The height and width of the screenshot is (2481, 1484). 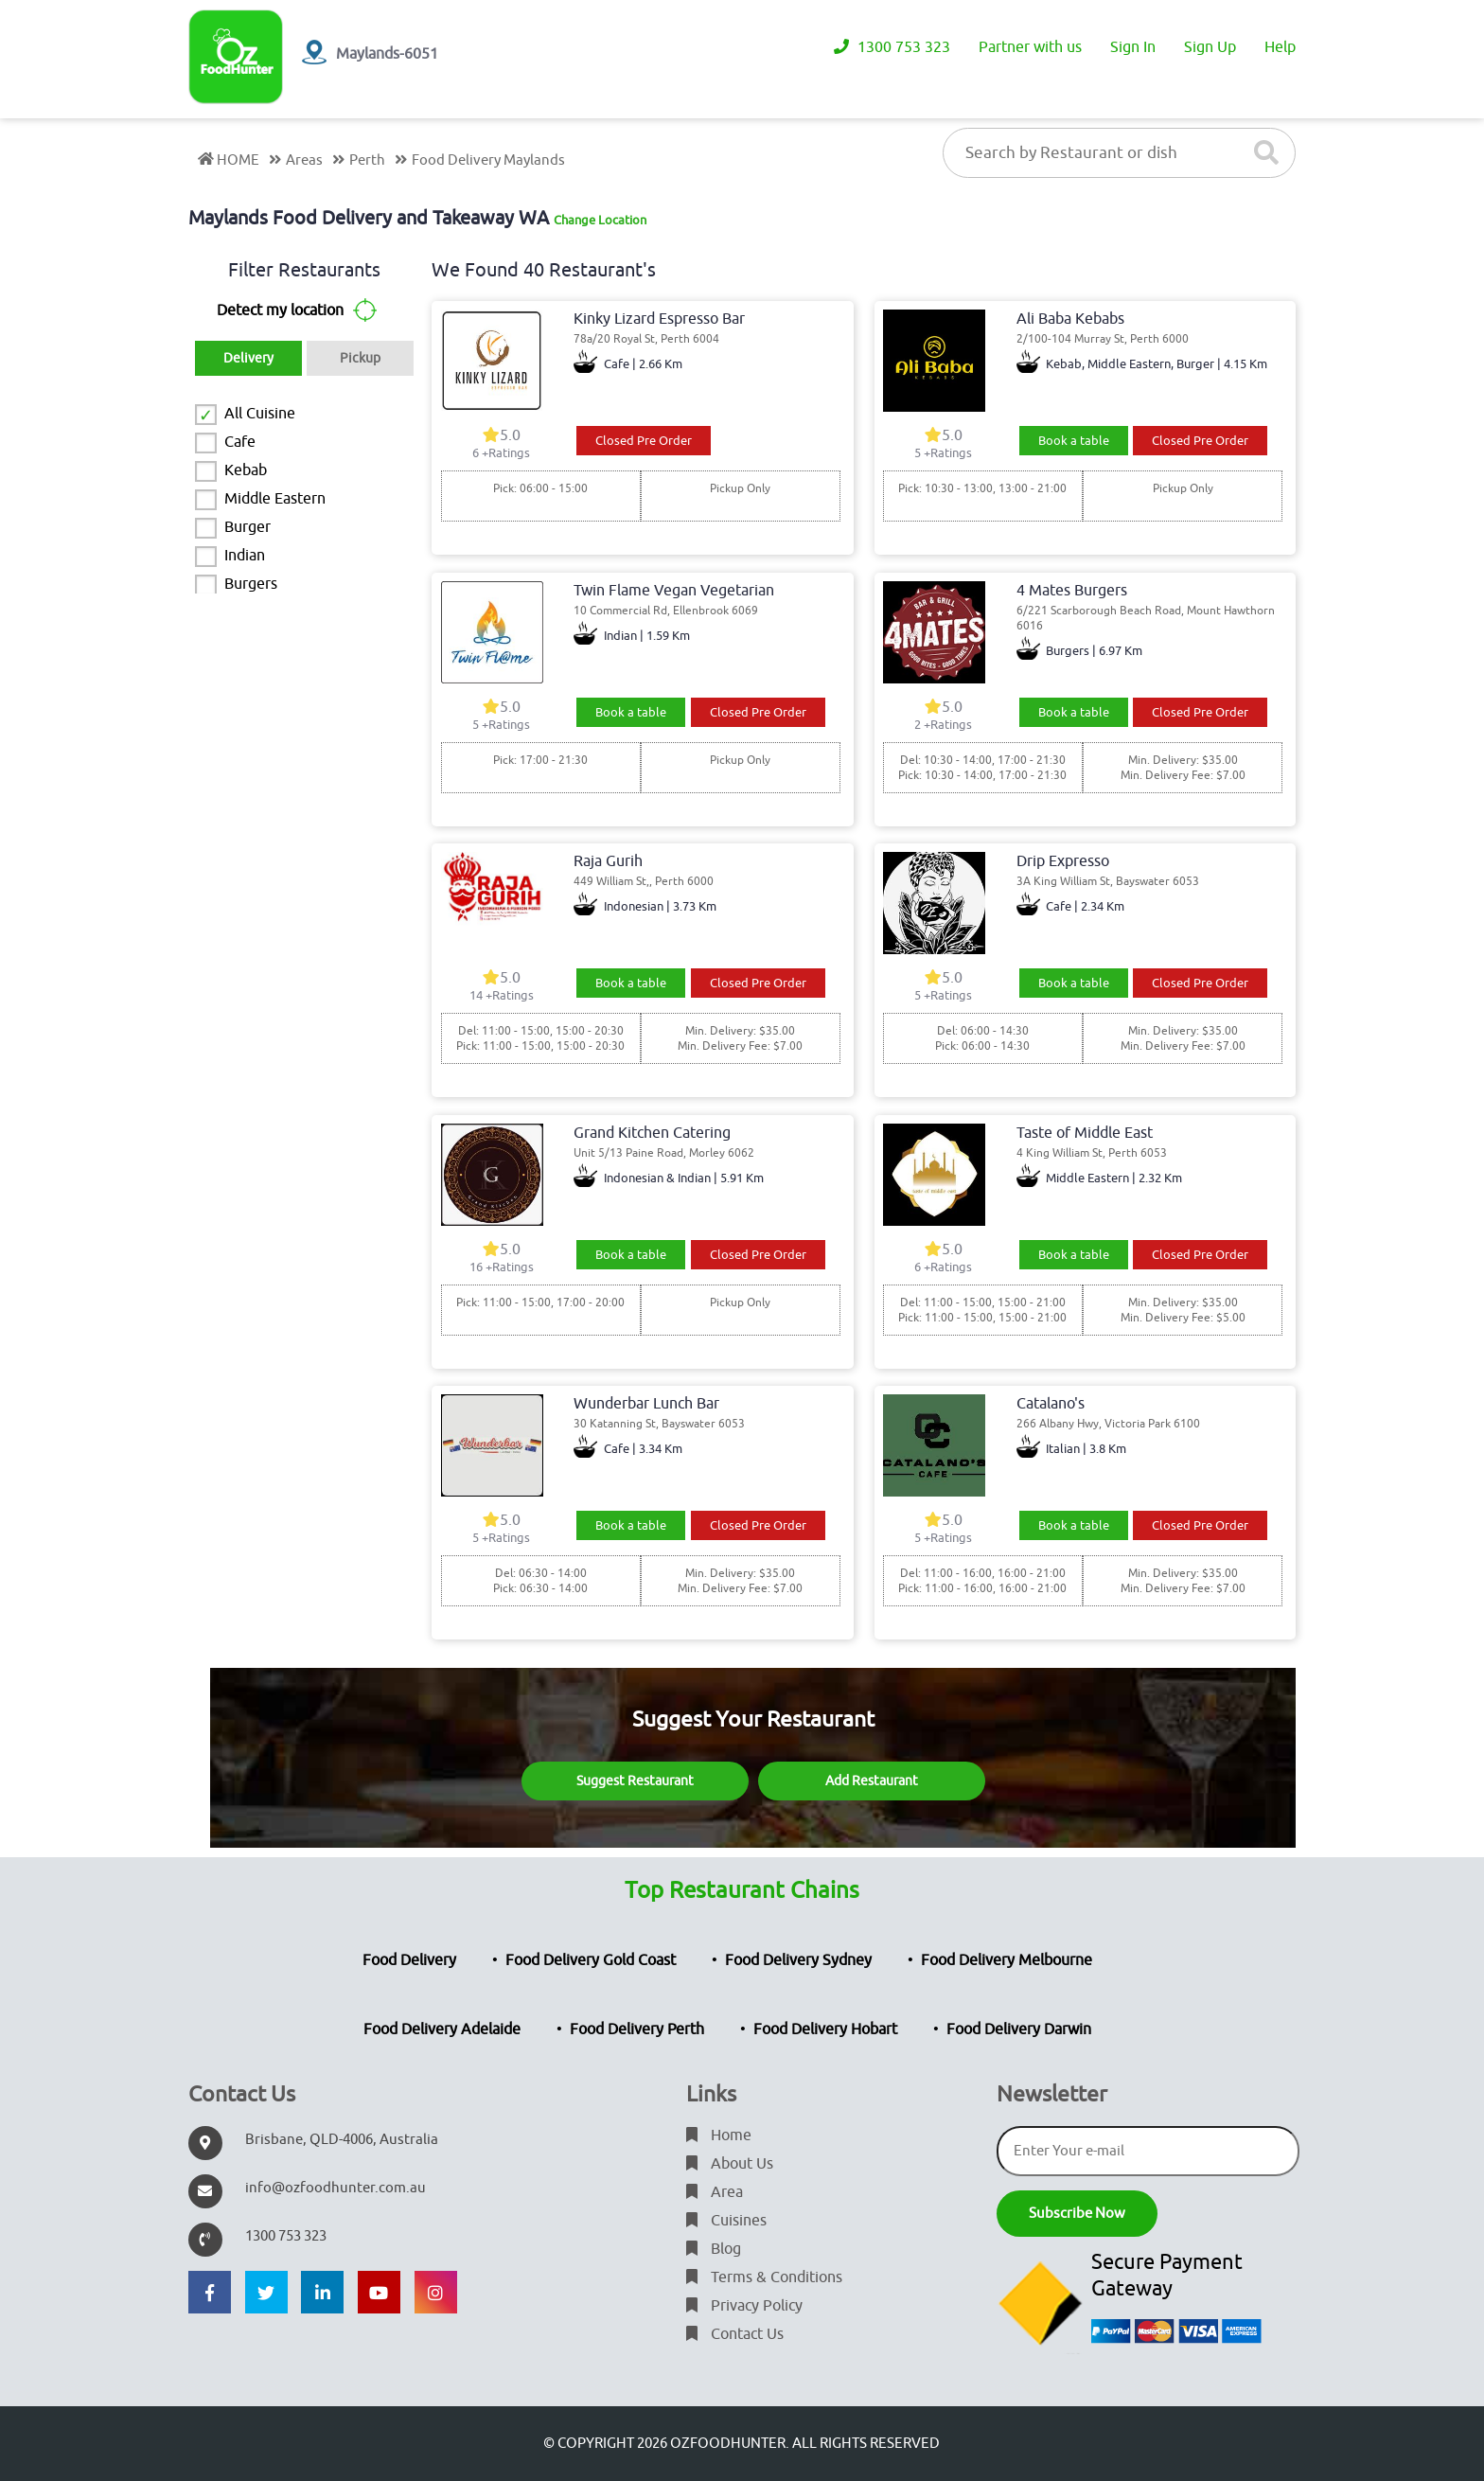 I want to click on Suggest Restaurant, so click(x=635, y=1781).